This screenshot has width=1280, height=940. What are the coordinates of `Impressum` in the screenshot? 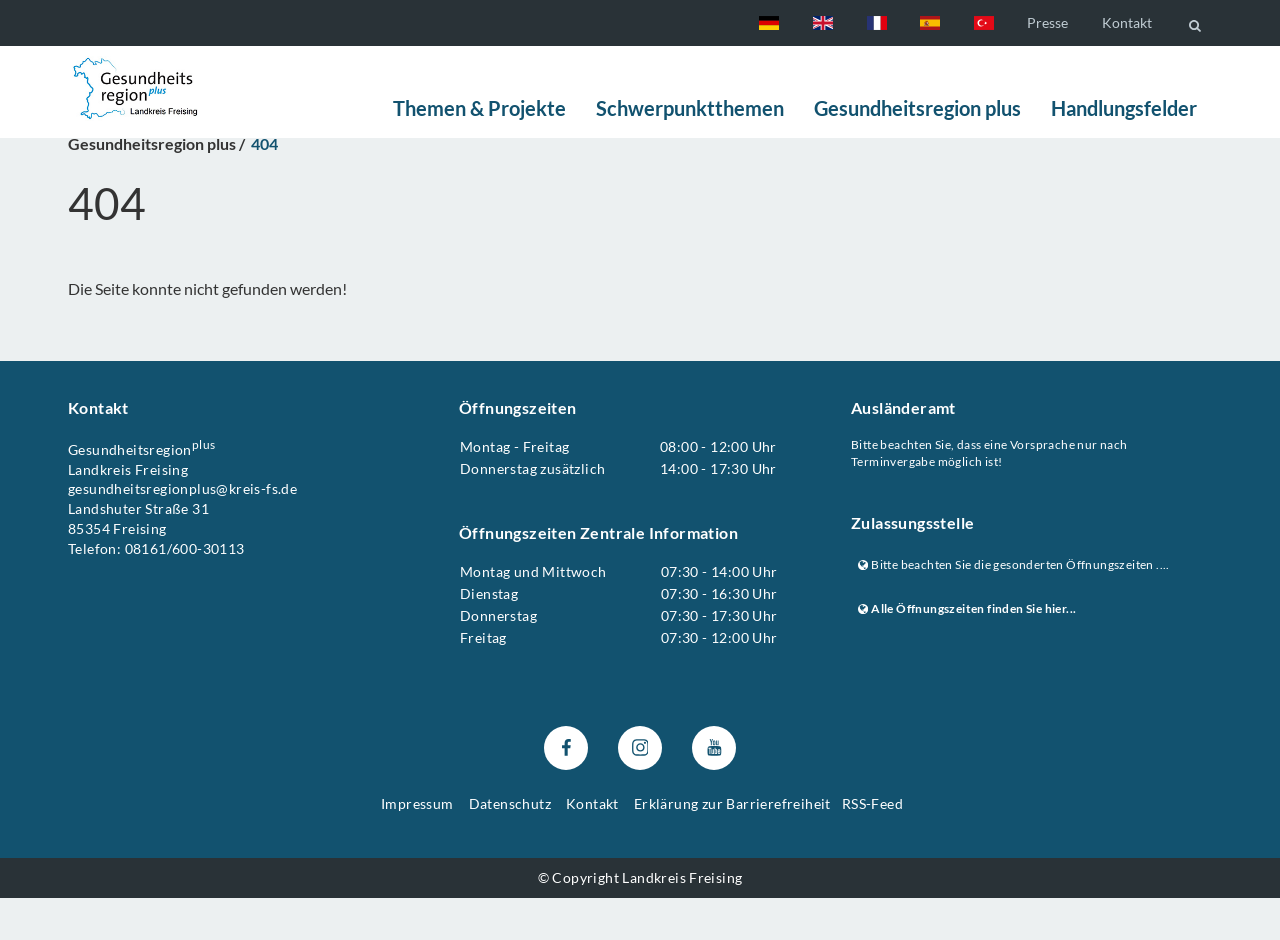 It's located at (417, 845).